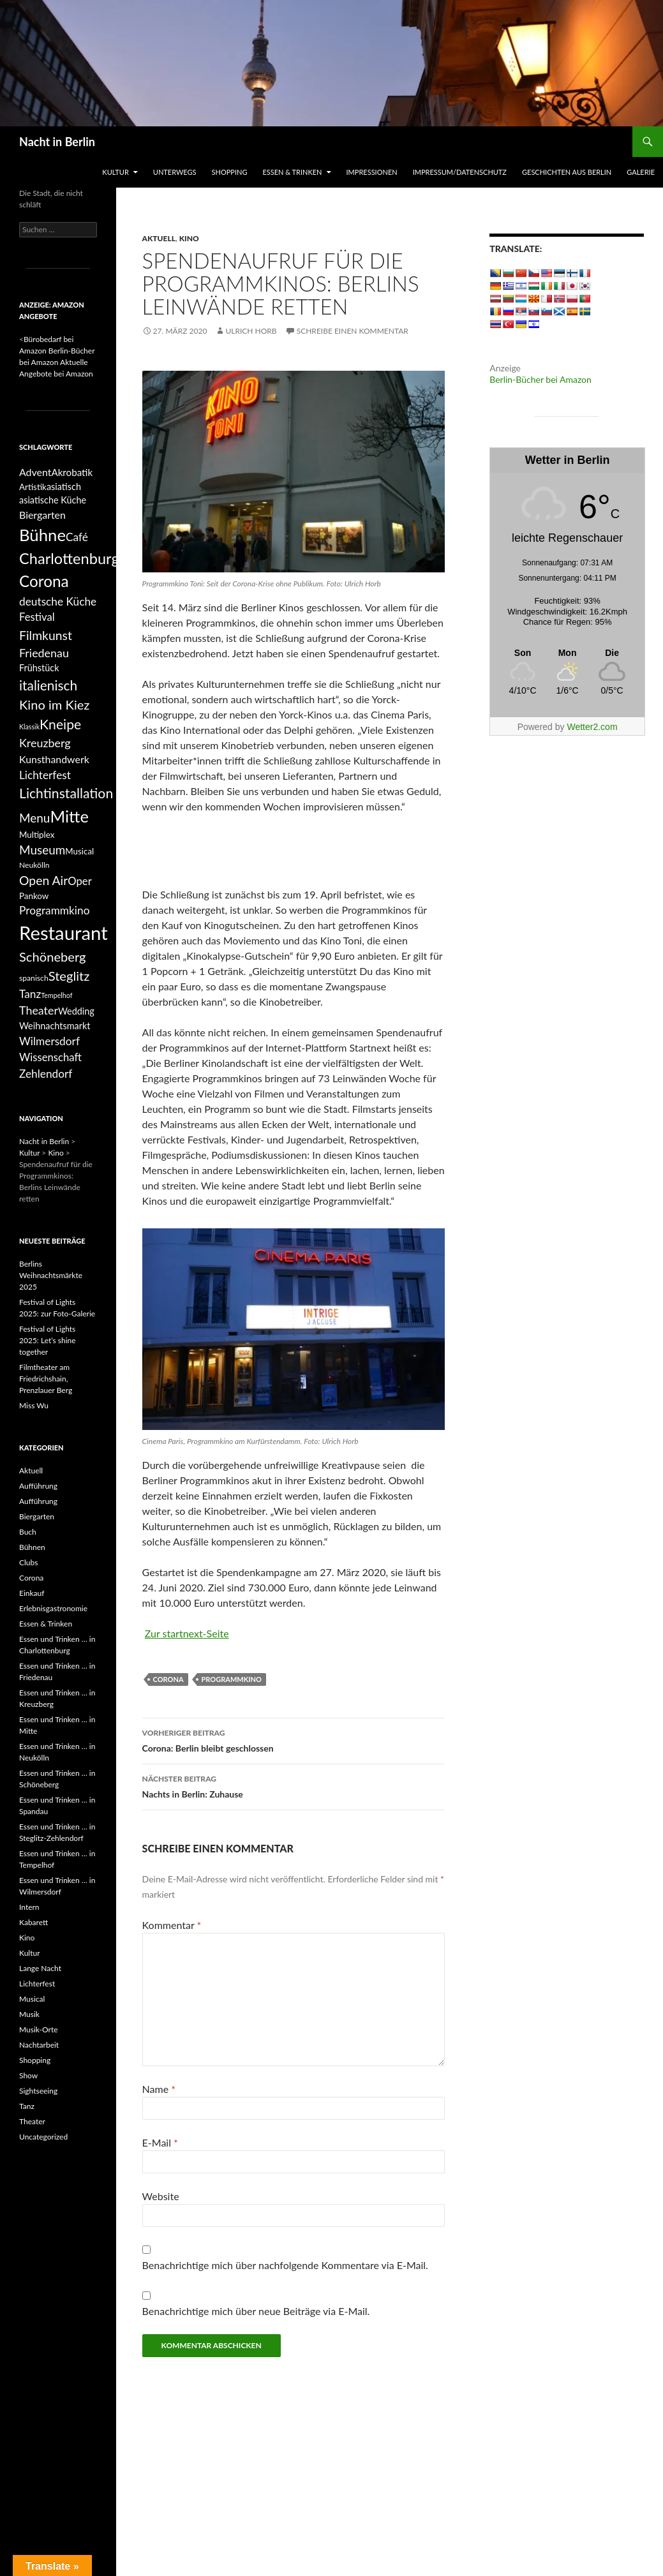 Image resolution: width=663 pixels, height=2576 pixels. What do you see at coordinates (44, 653) in the screenshot?
I see `Friedenau [Friedenau (11 Einträge)]` at bounding box center [44, 653].